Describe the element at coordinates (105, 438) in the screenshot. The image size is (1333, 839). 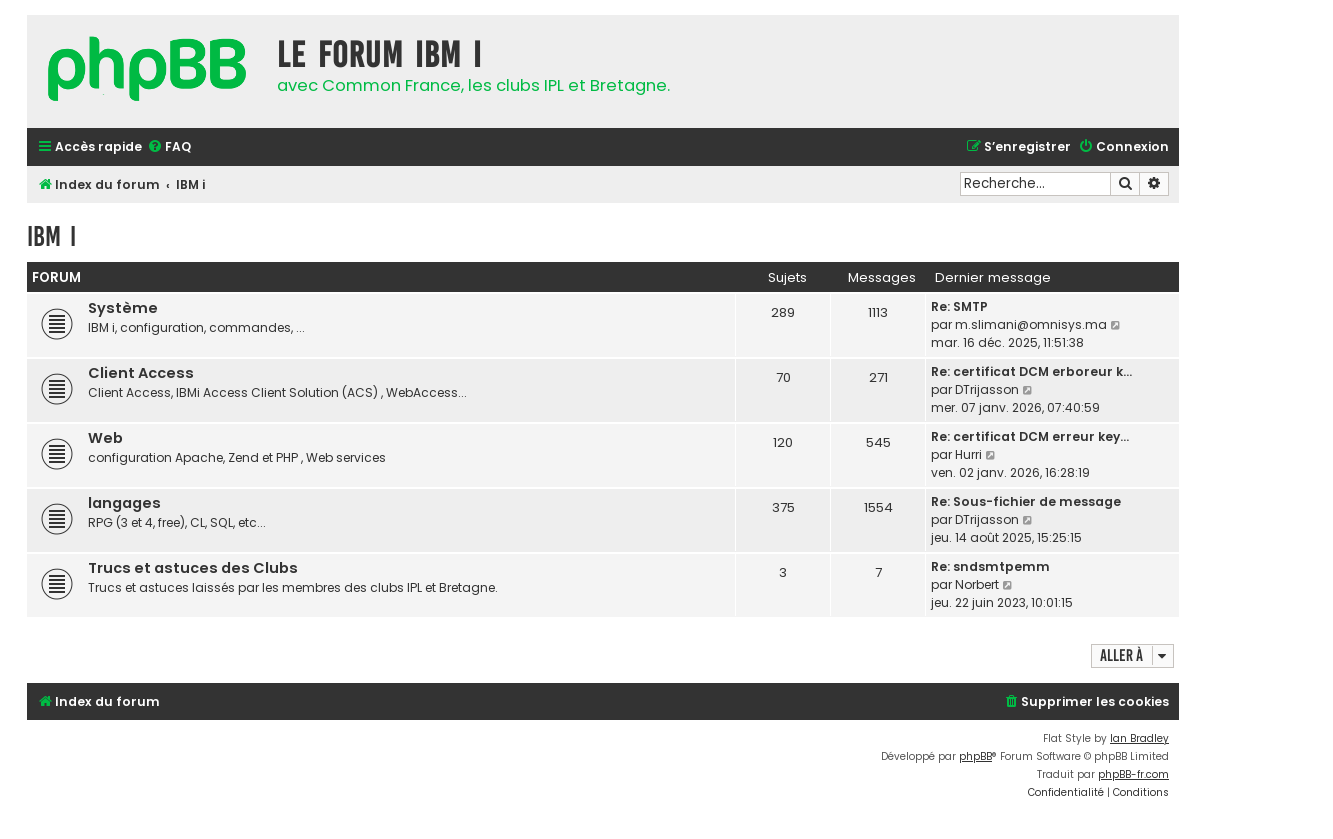
I see `Web` at that location.